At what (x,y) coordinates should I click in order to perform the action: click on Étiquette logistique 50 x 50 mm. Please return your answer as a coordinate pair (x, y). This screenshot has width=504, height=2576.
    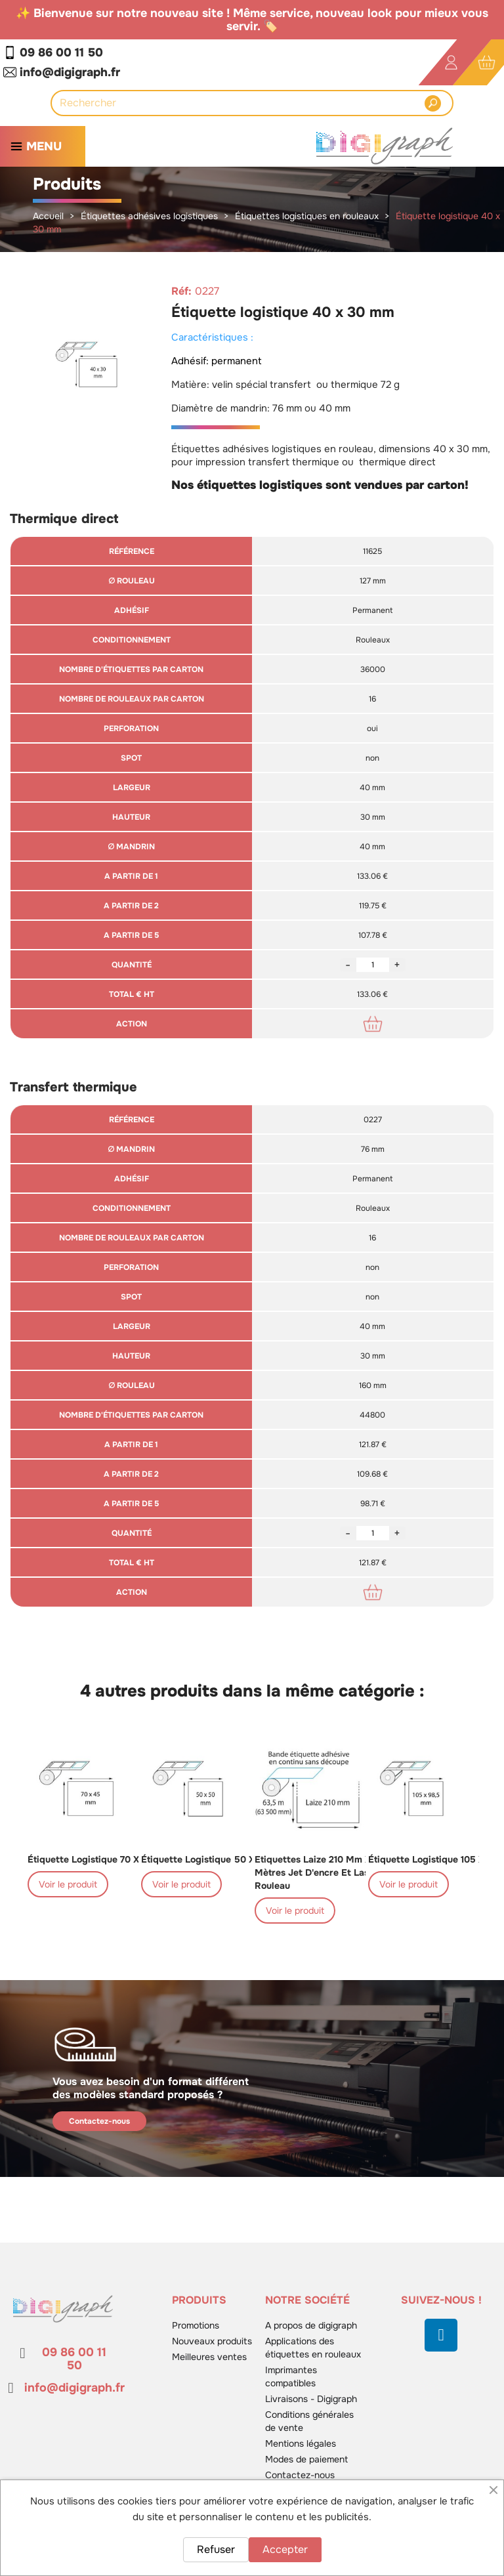
    Looking at the image, I should click on (215, 1859).